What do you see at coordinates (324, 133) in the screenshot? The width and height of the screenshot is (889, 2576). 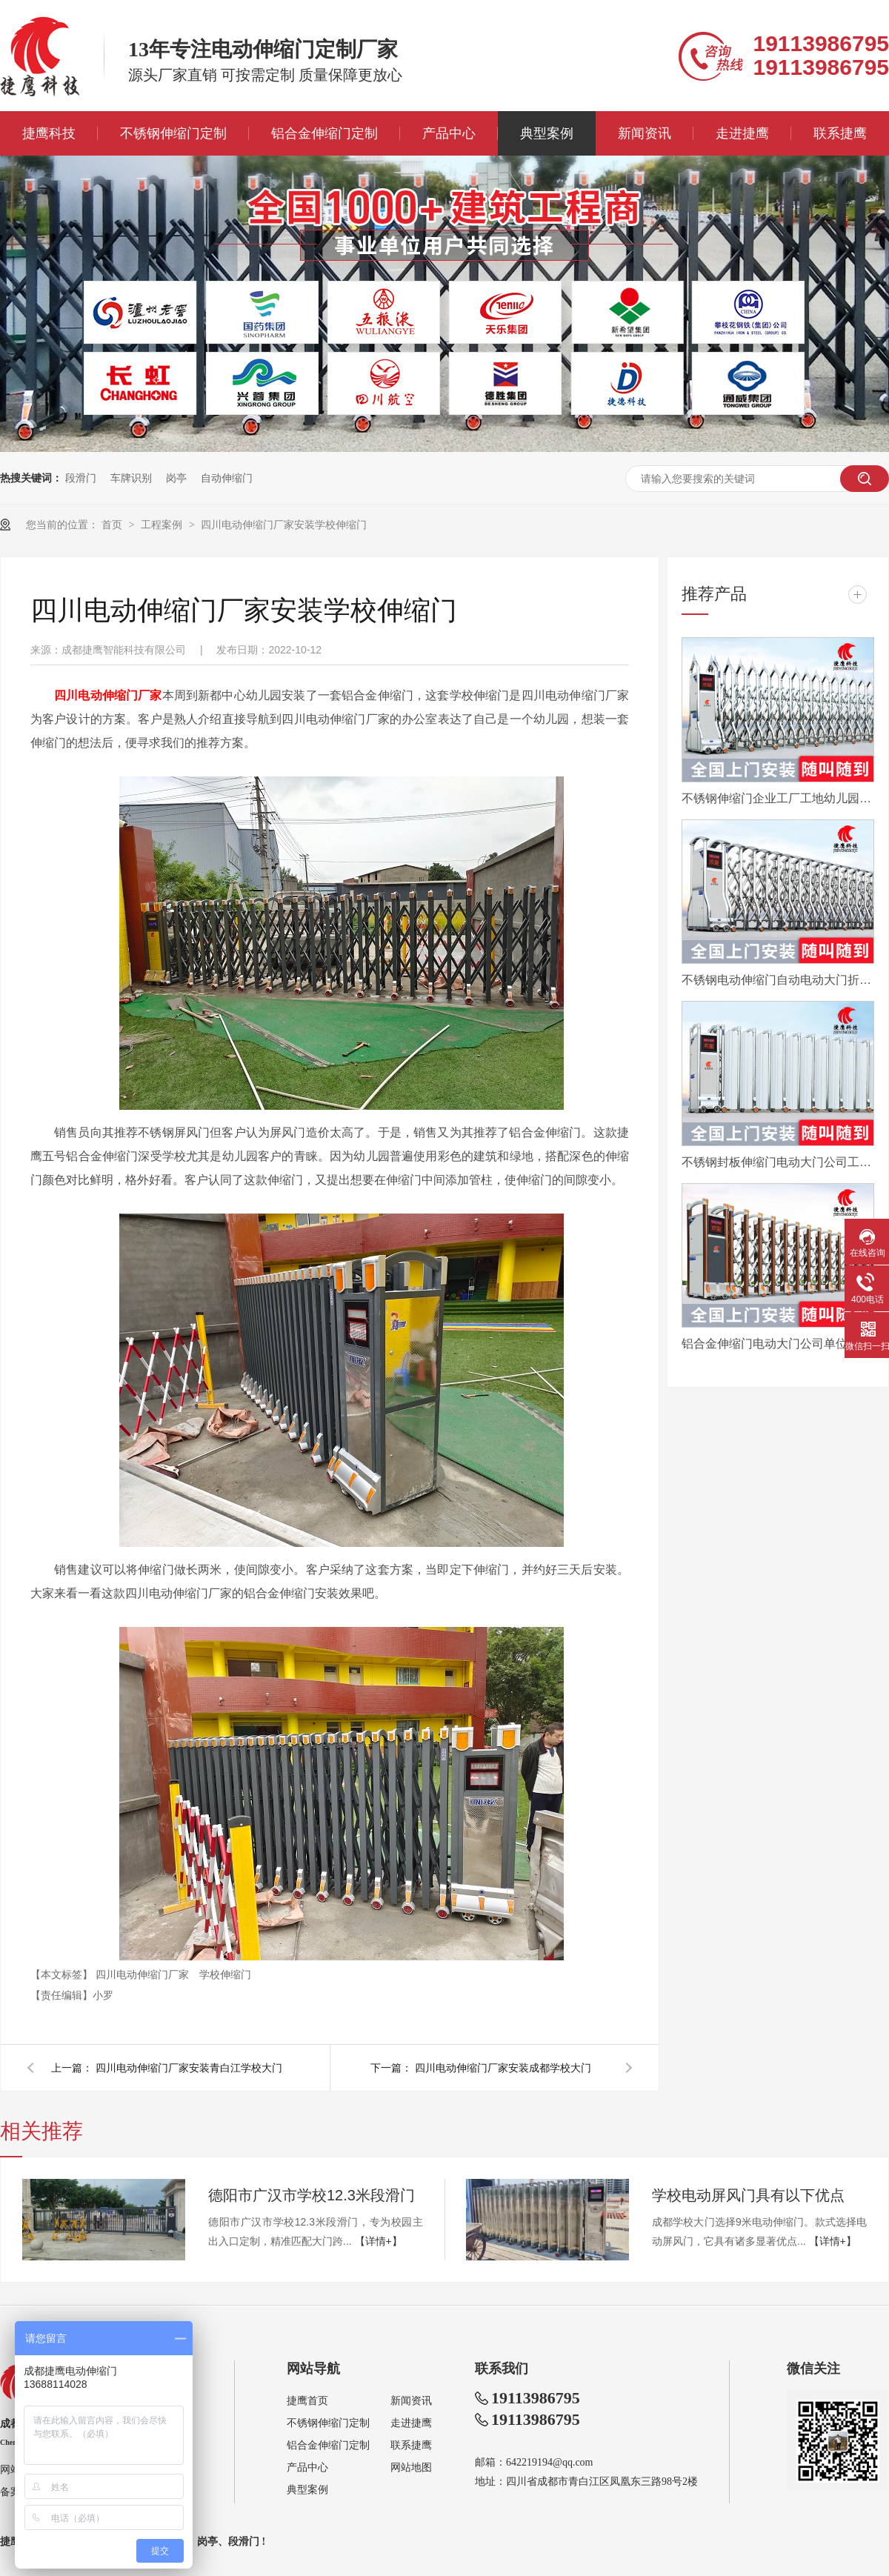 I see `铝合金伸缩门定制` at bounding box center [324, 133].